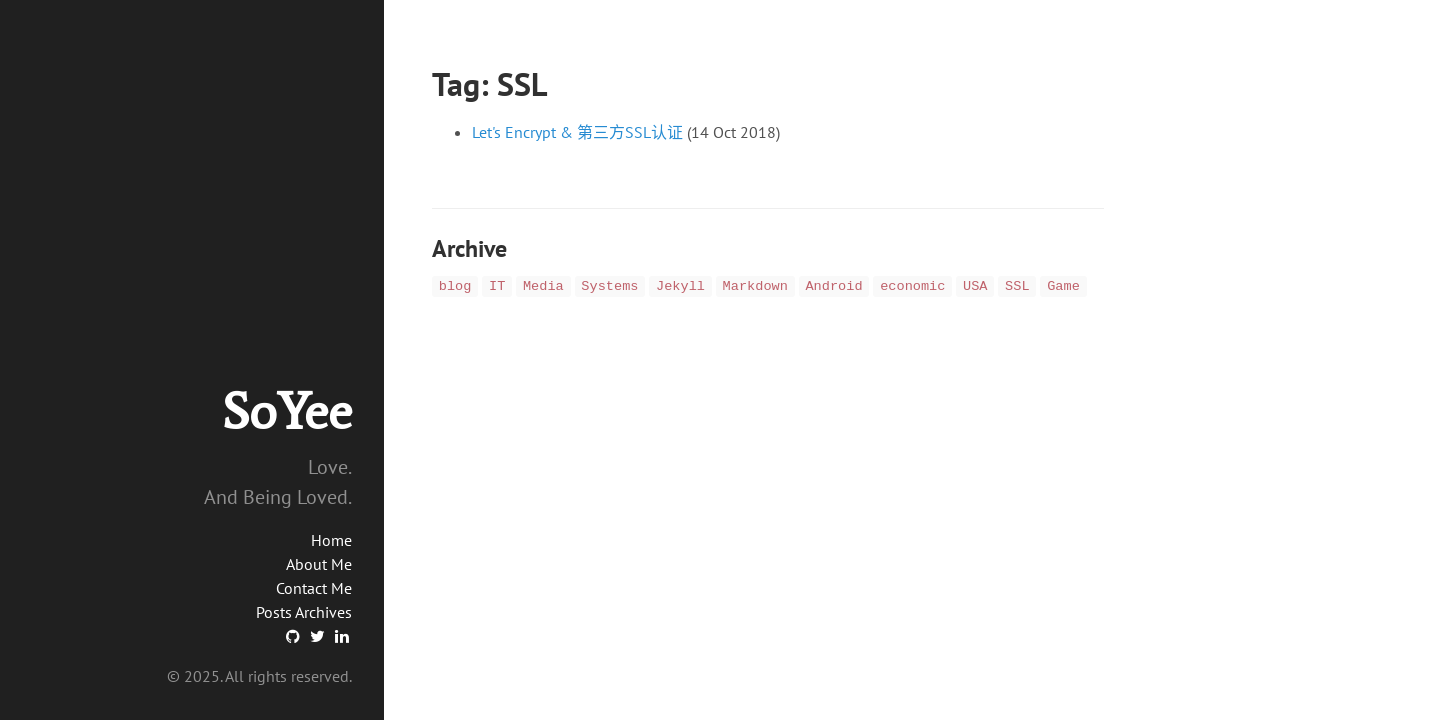 Image resolution: width=1440 pixels, height=720 pixels. What do you see at coordinates (331, 540) in the screenshot?
I see `Home` at bounding box center [331, 540].